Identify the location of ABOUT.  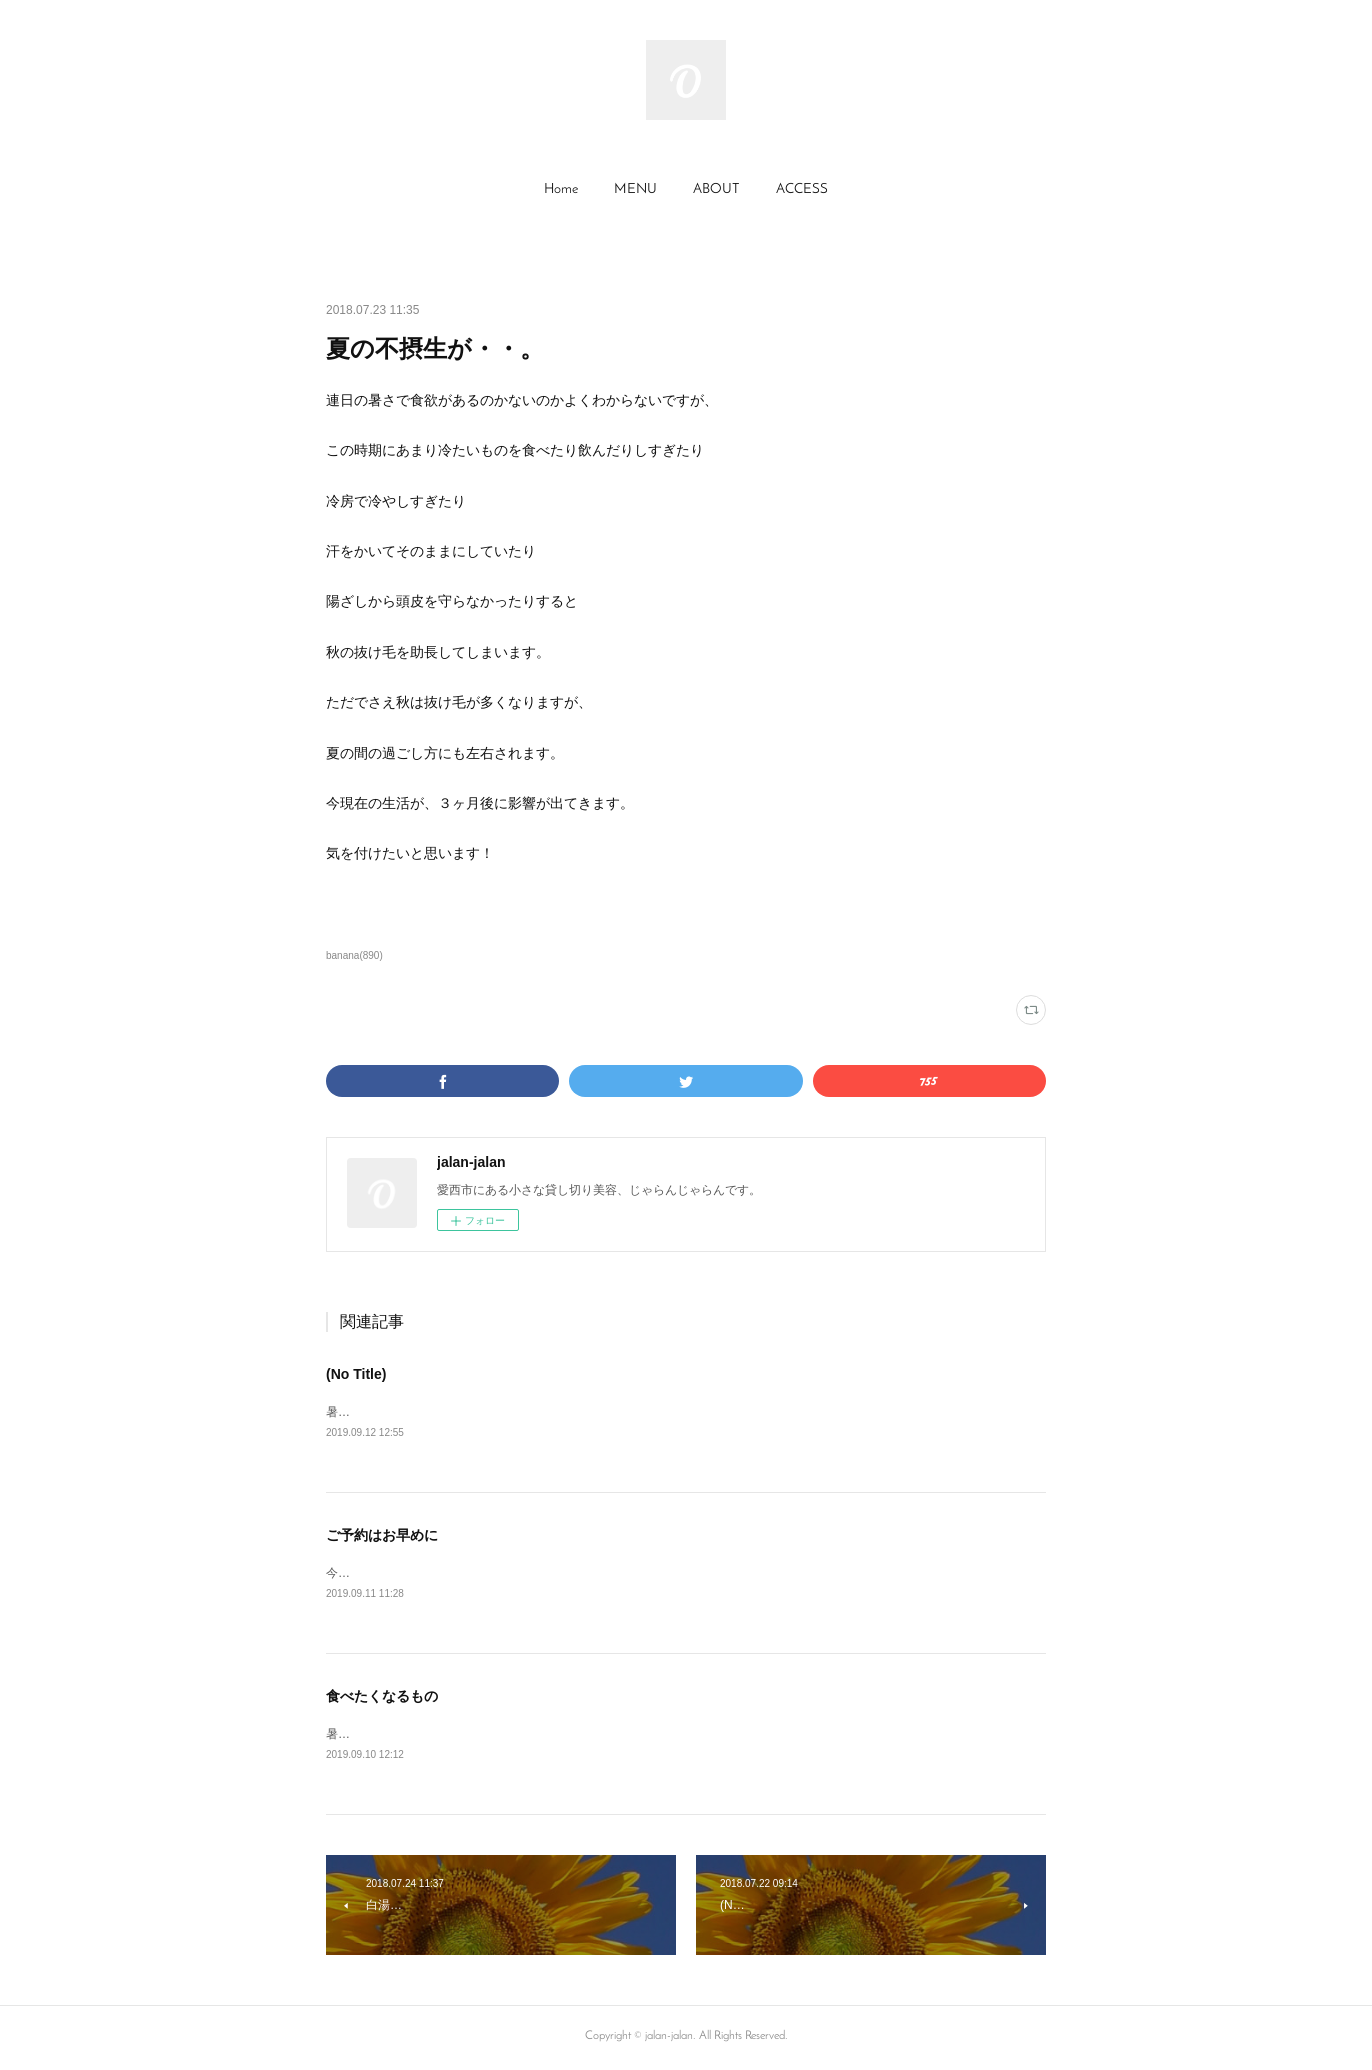
(716, 189).